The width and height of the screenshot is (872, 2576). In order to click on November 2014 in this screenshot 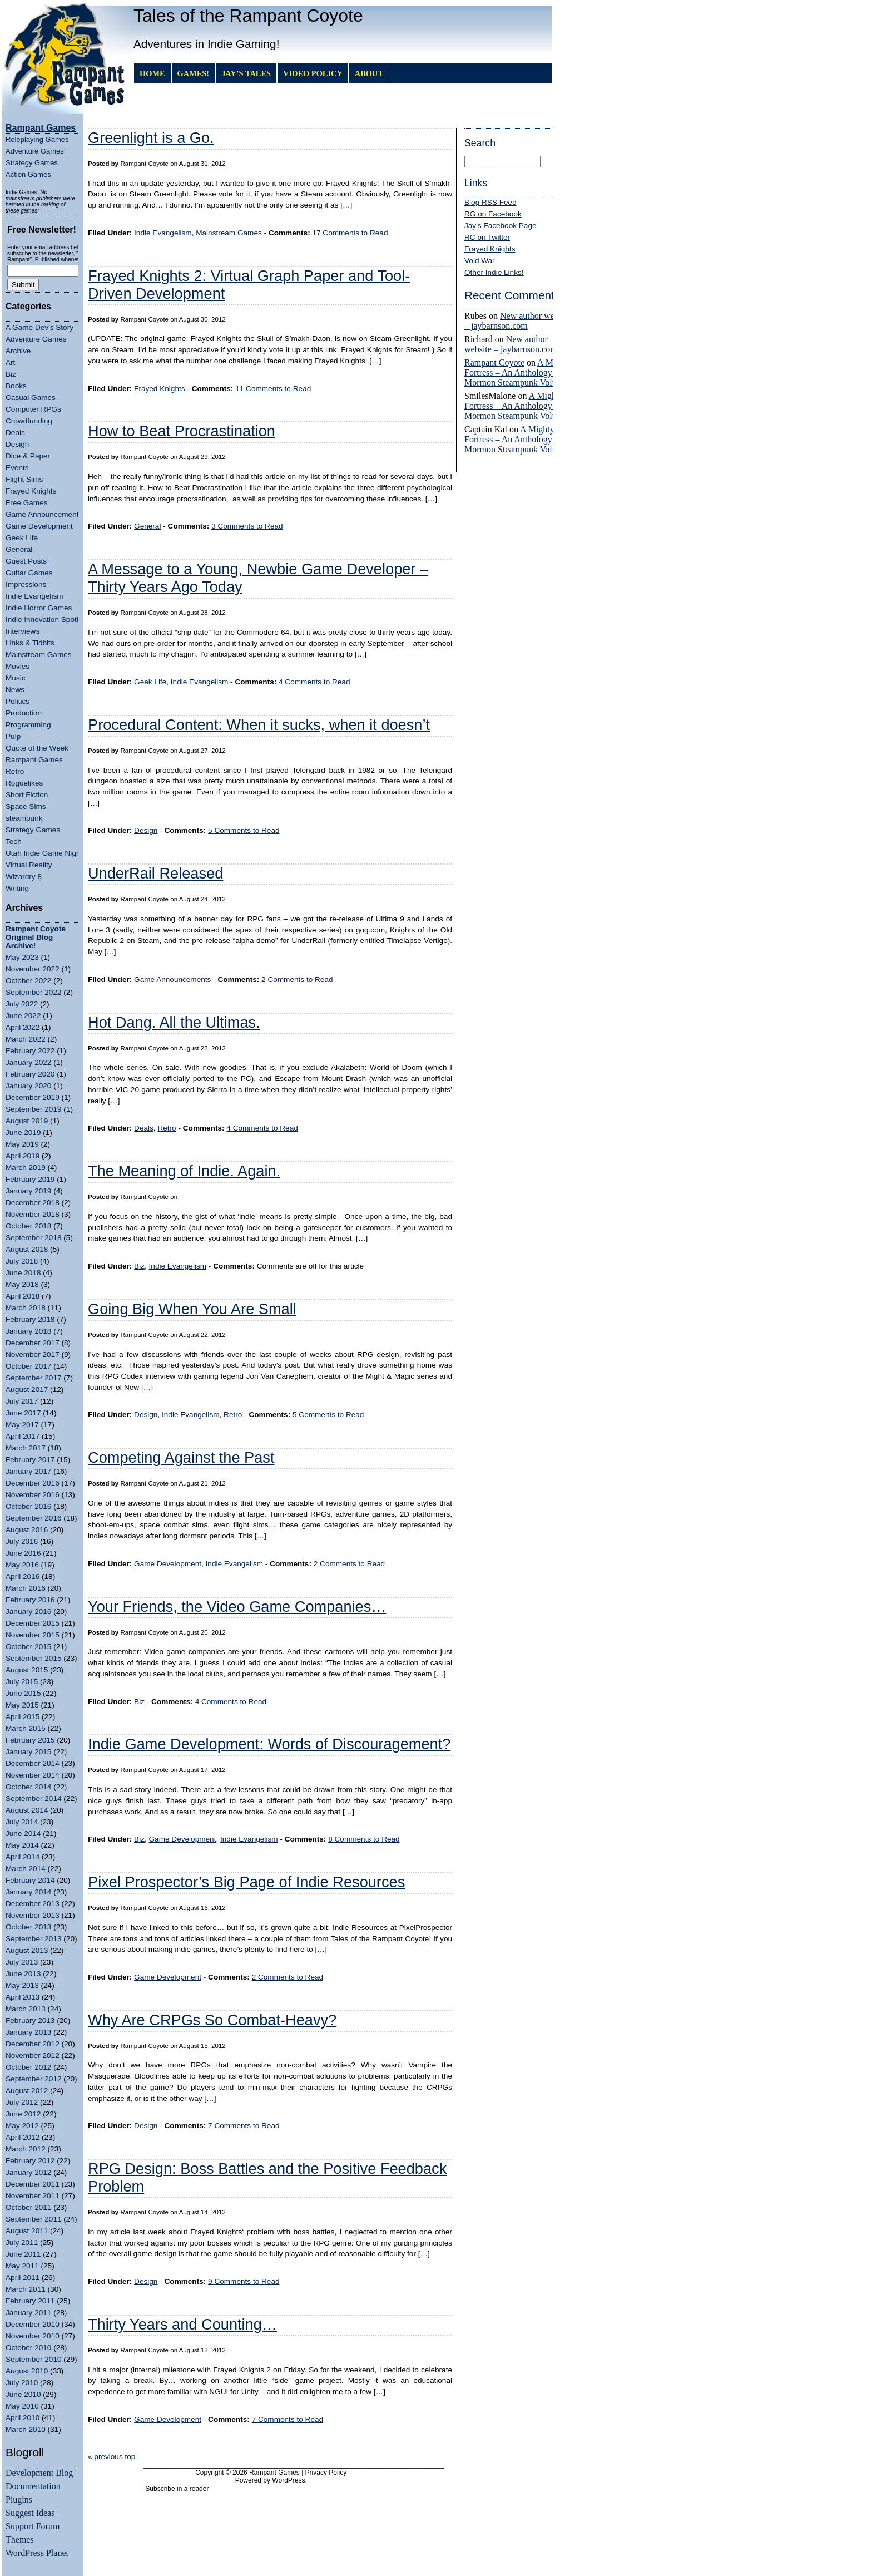, I will do `click(33, 1775)`.